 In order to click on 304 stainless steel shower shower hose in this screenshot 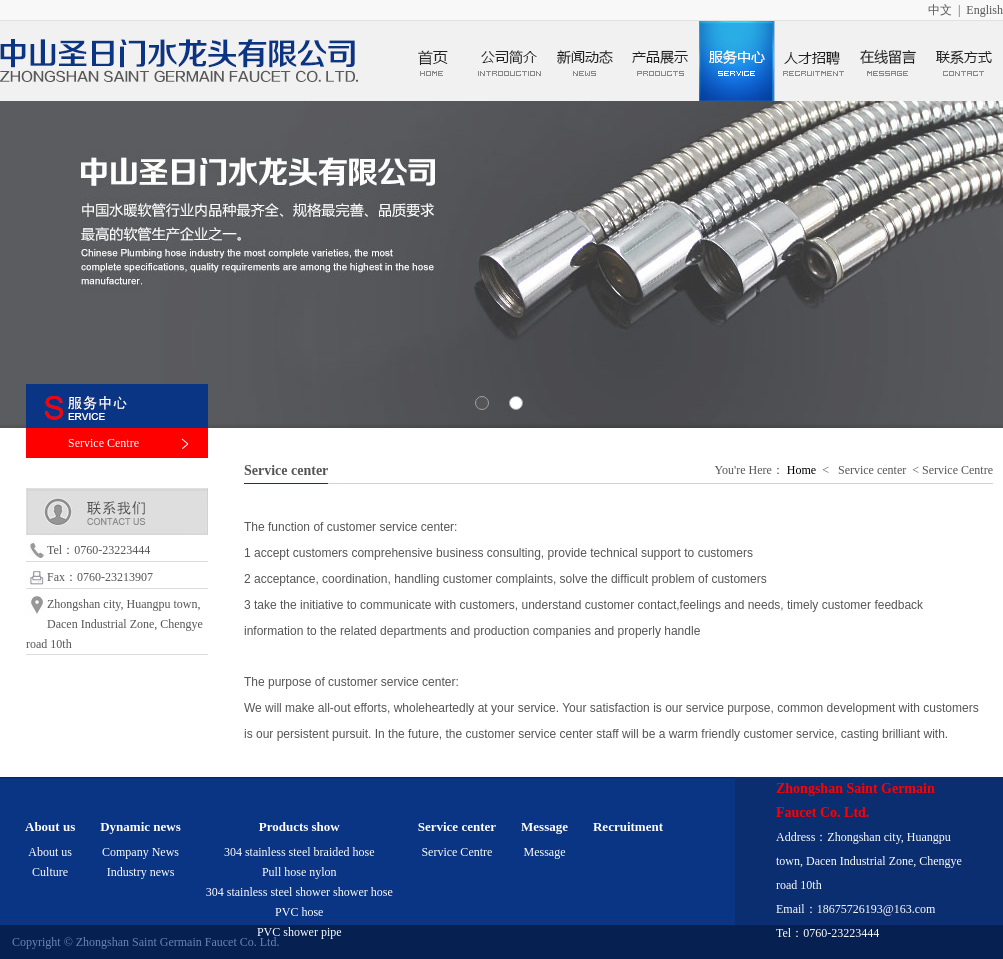, I will do `click(299, 892)`.